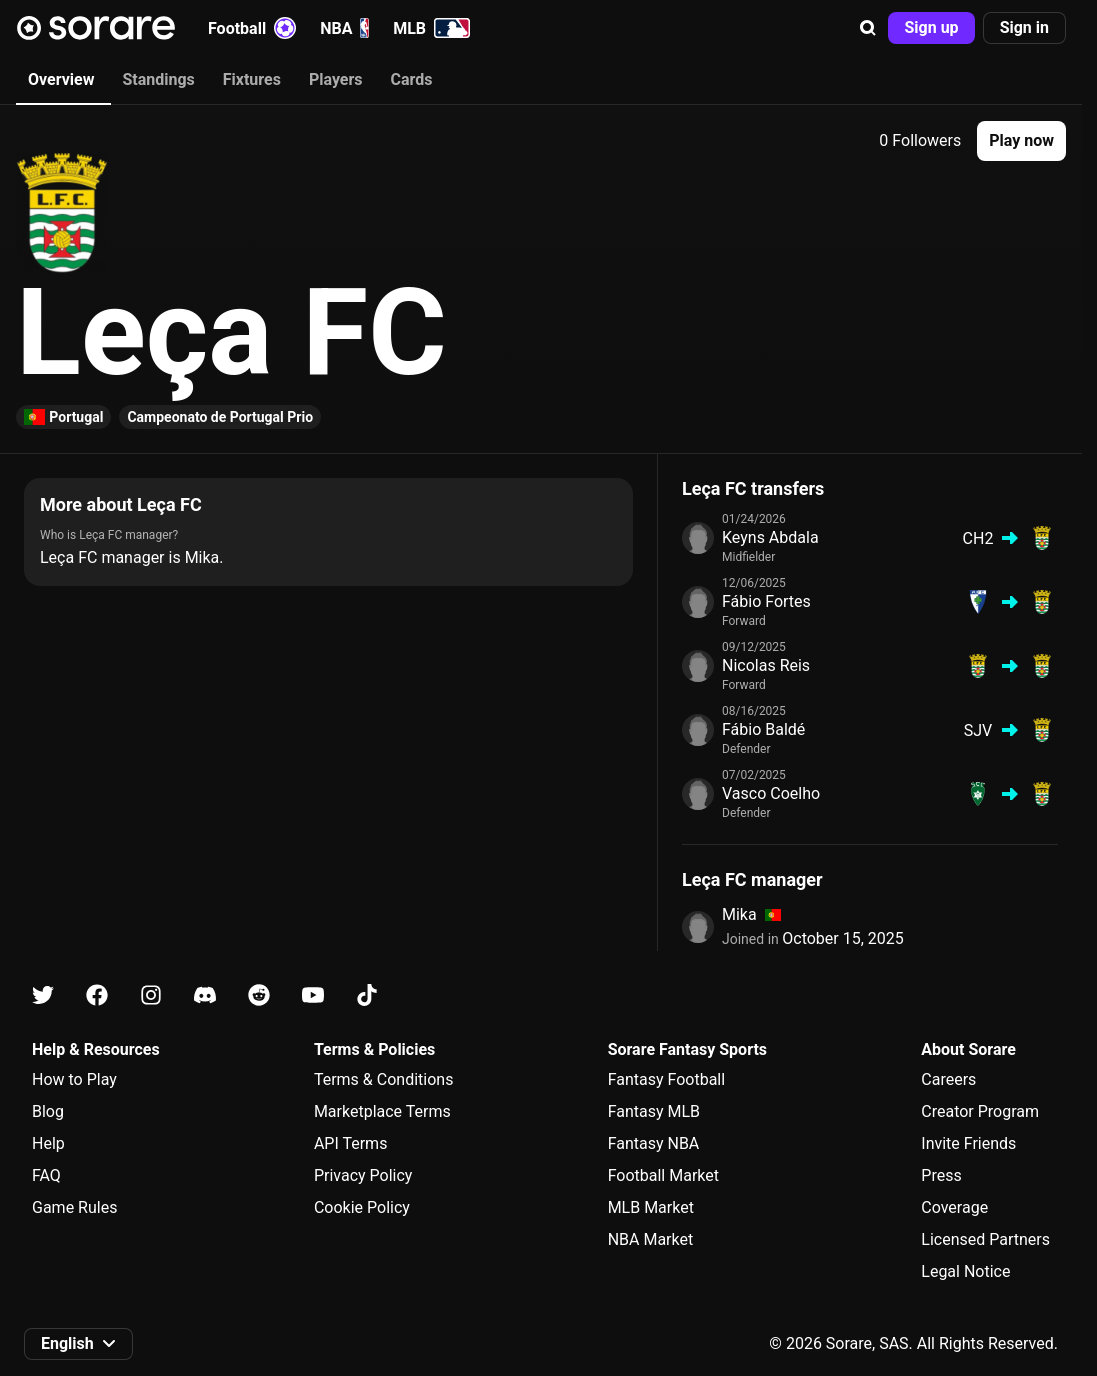  What do you see at coordinates (158, 79) in the screenshot?
I see `Standings [tab]` at bounding box center [158, 79].